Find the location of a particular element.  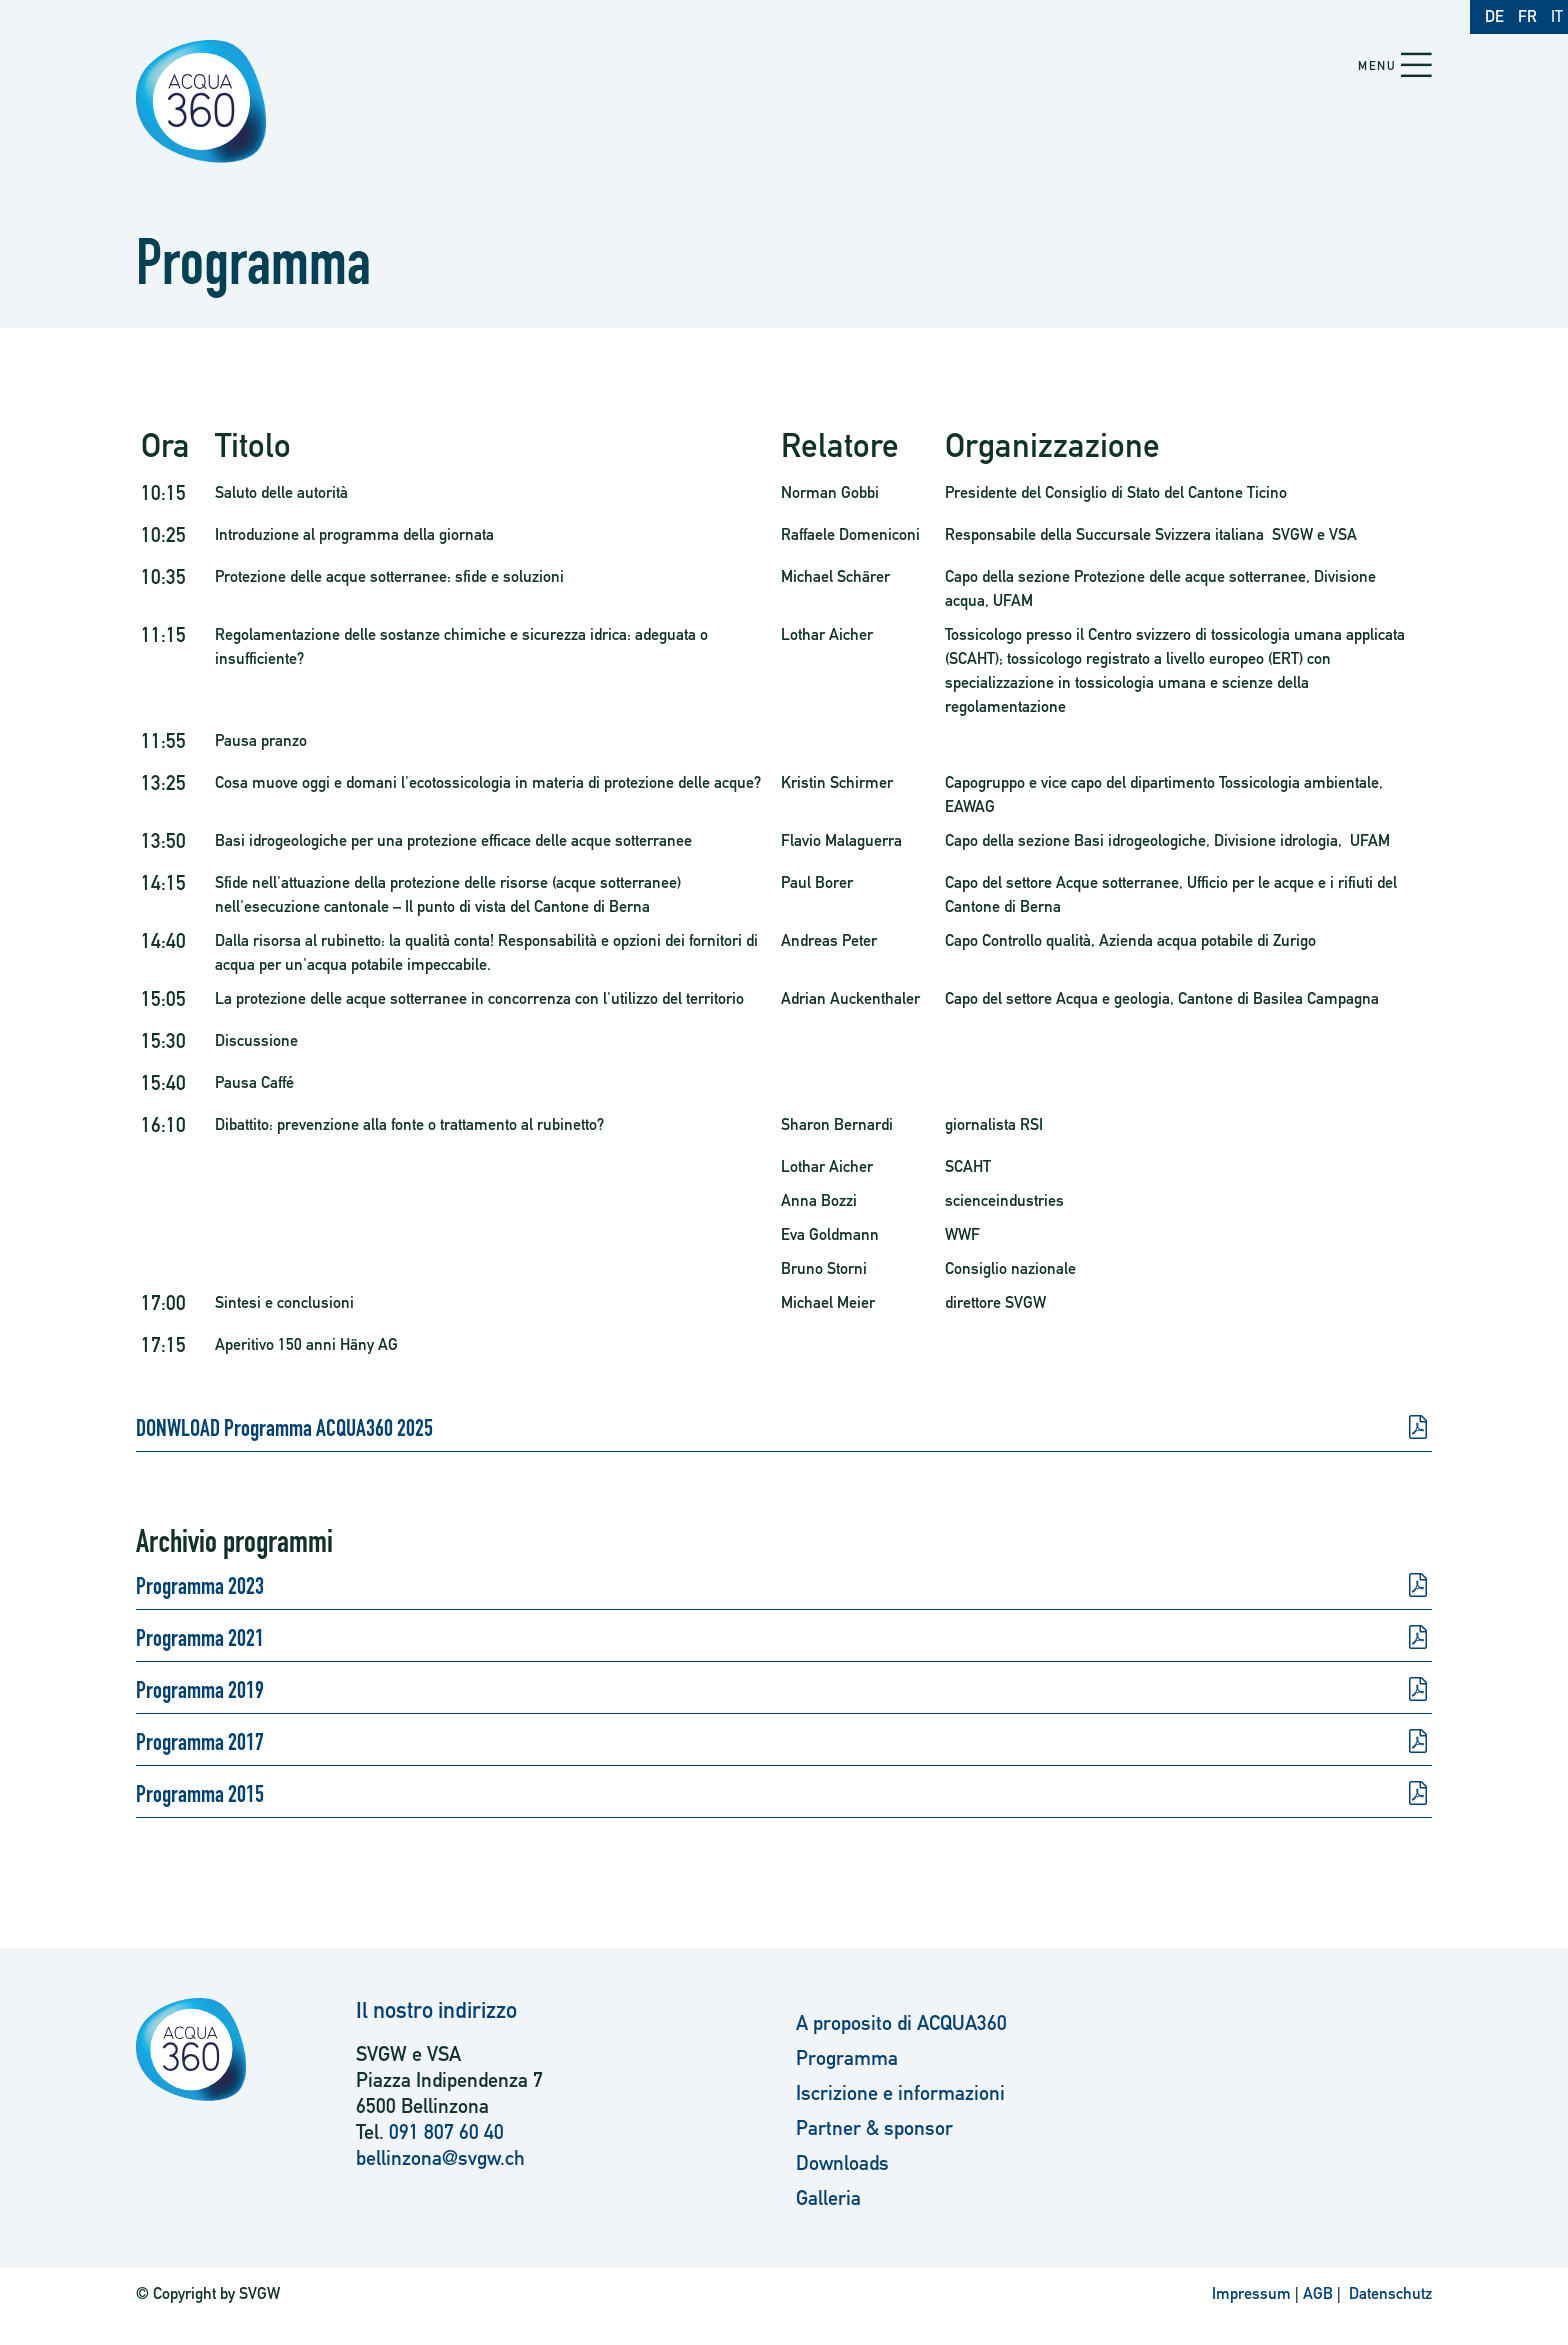

Programma is located at coordinates (847, 2058).